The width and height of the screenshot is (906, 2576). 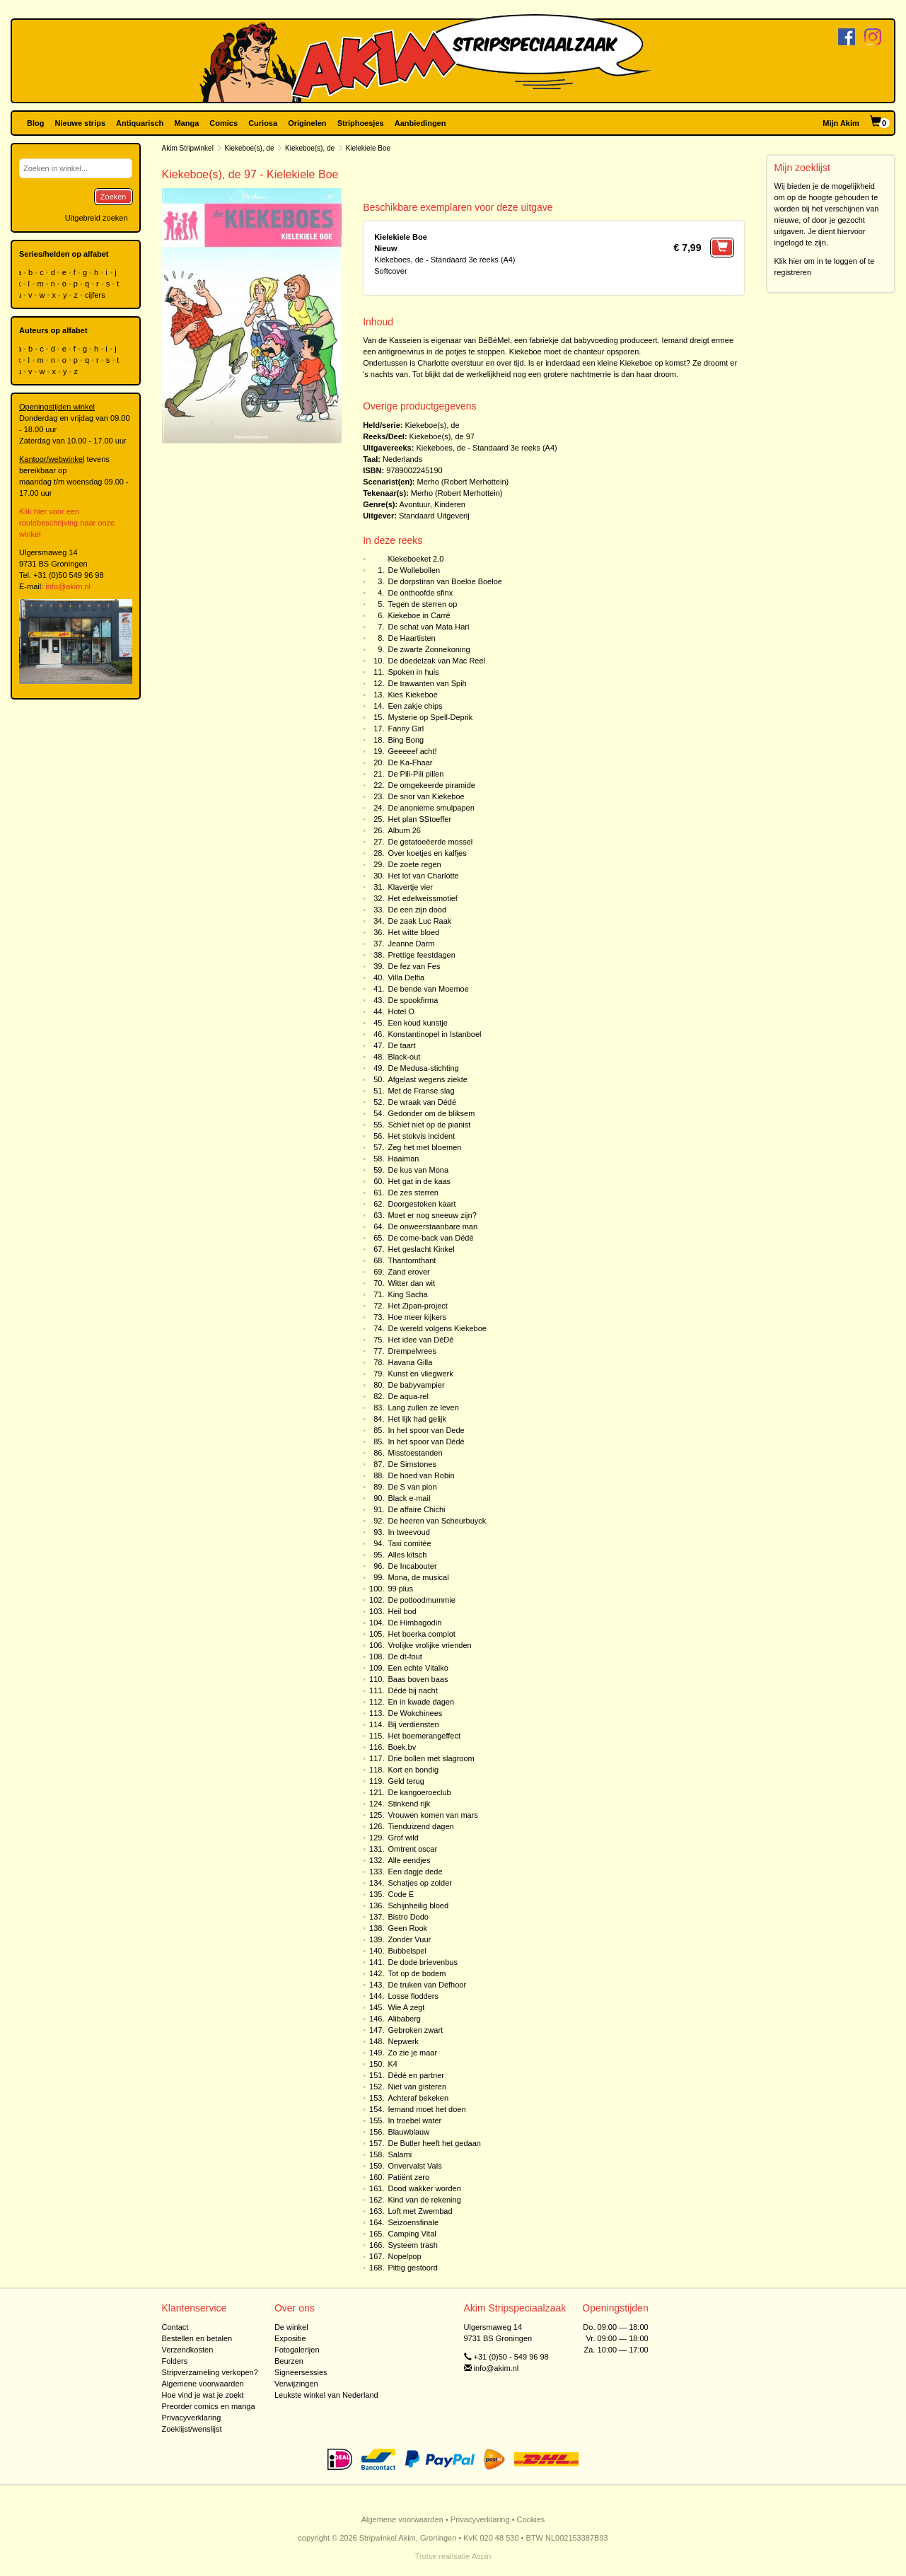 What do you see at coordinates (409, 1803) in the screenshot?
I see `Stinkend rijk` at bounding box center [409, 1803].